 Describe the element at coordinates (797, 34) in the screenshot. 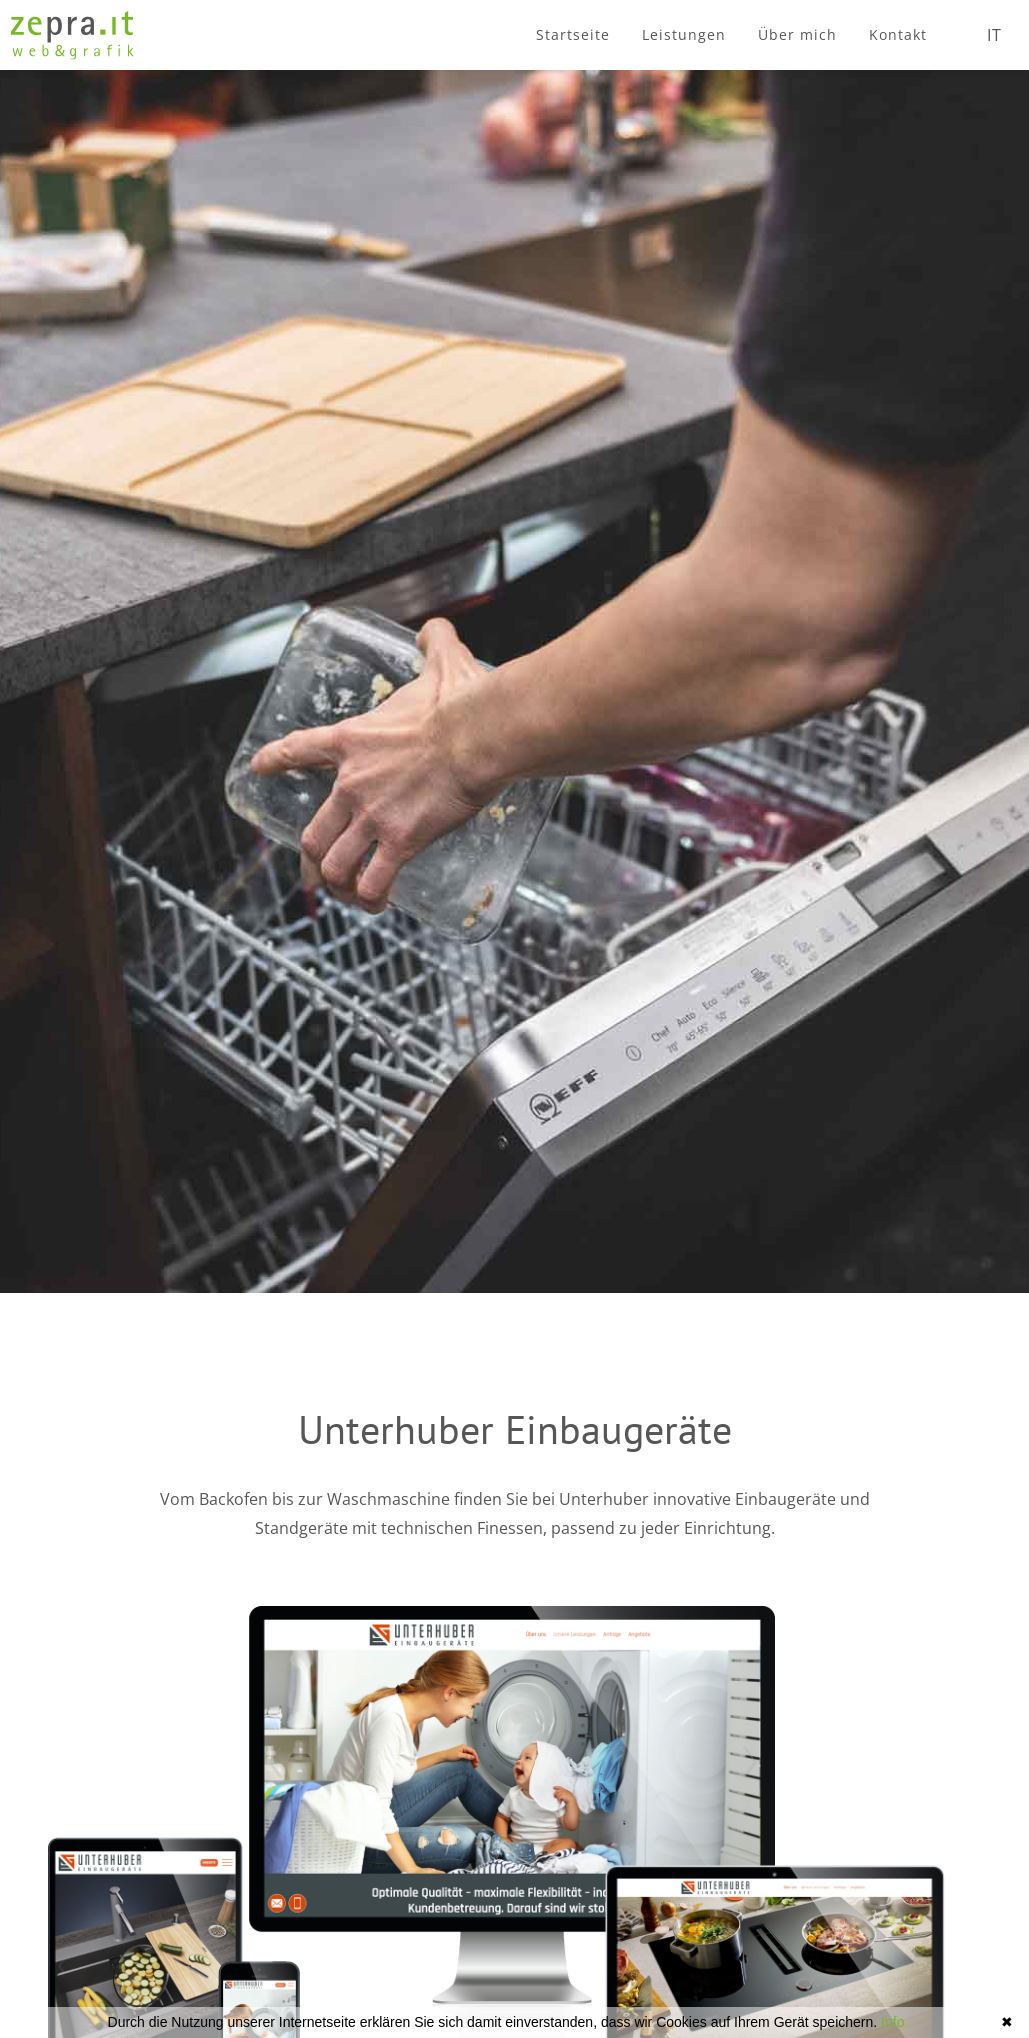

I see `Über mich` at that location.